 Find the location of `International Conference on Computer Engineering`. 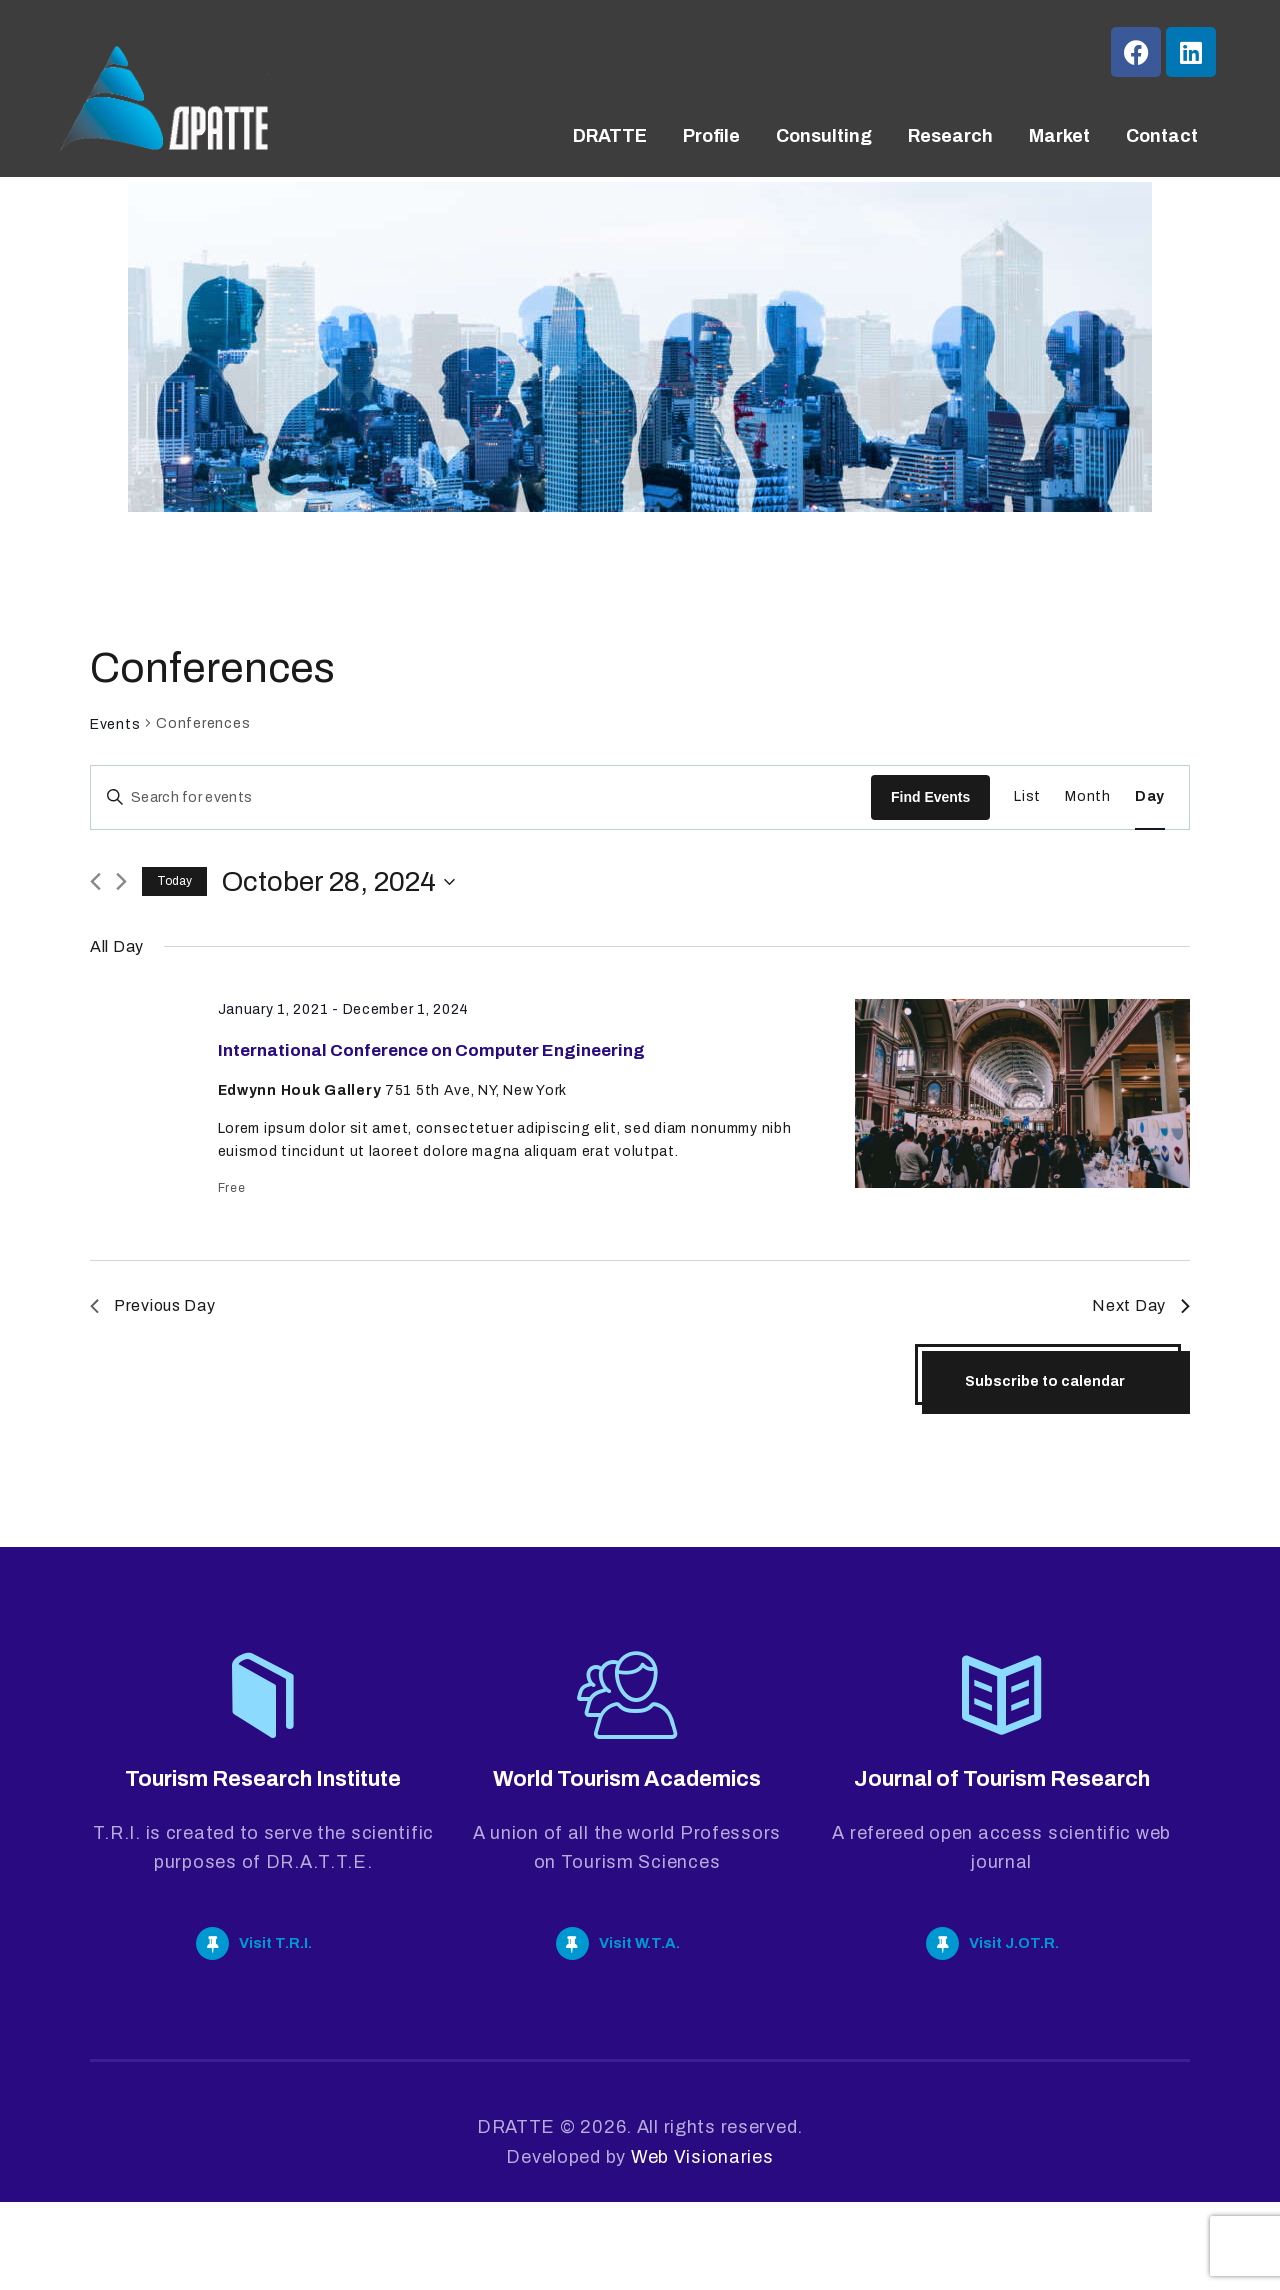

International Conference on Computer Engineering is located at coordinates (443, 1072).